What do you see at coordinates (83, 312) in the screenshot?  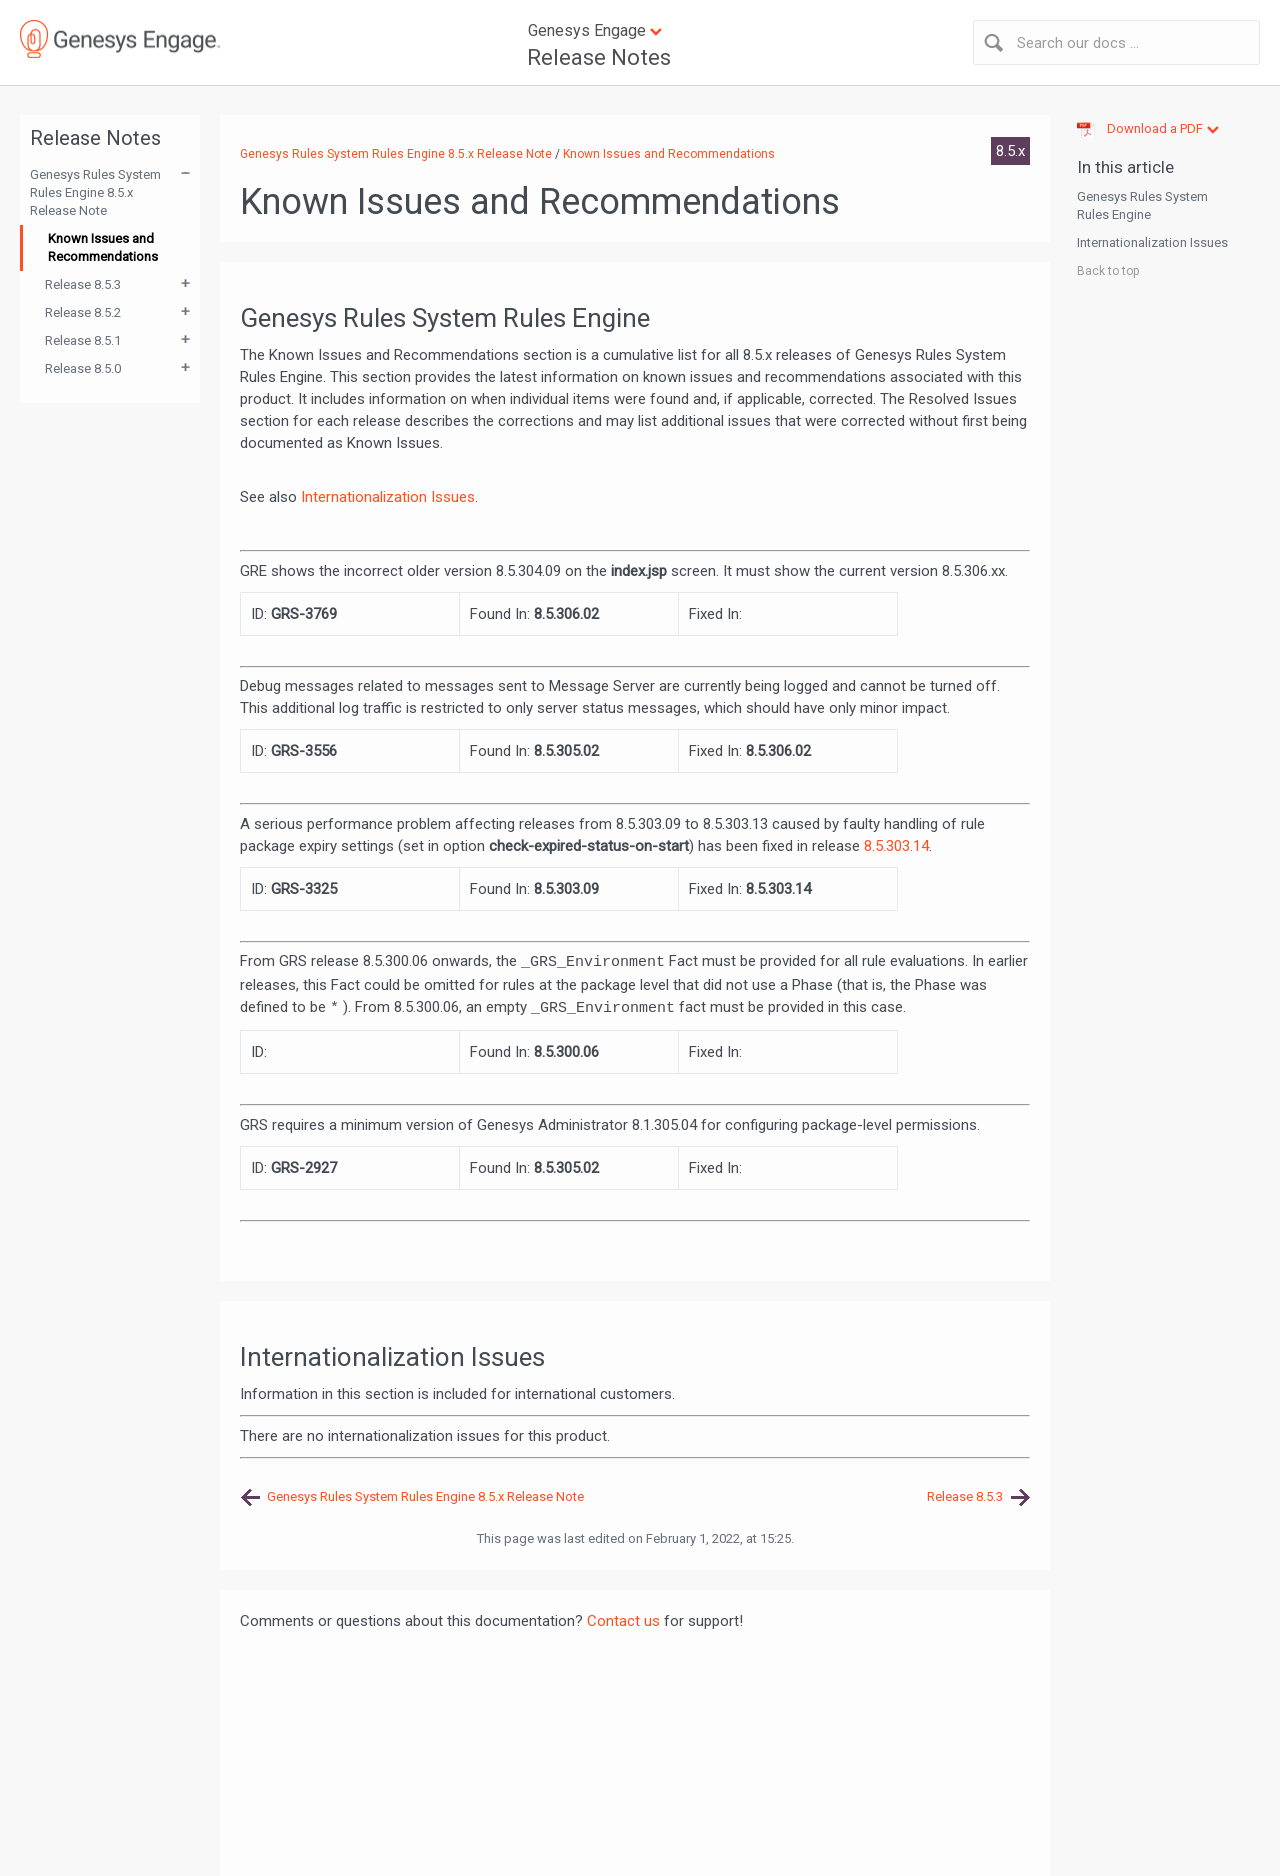 I see `Release 8.5.2` at bounding box center [83, 312].